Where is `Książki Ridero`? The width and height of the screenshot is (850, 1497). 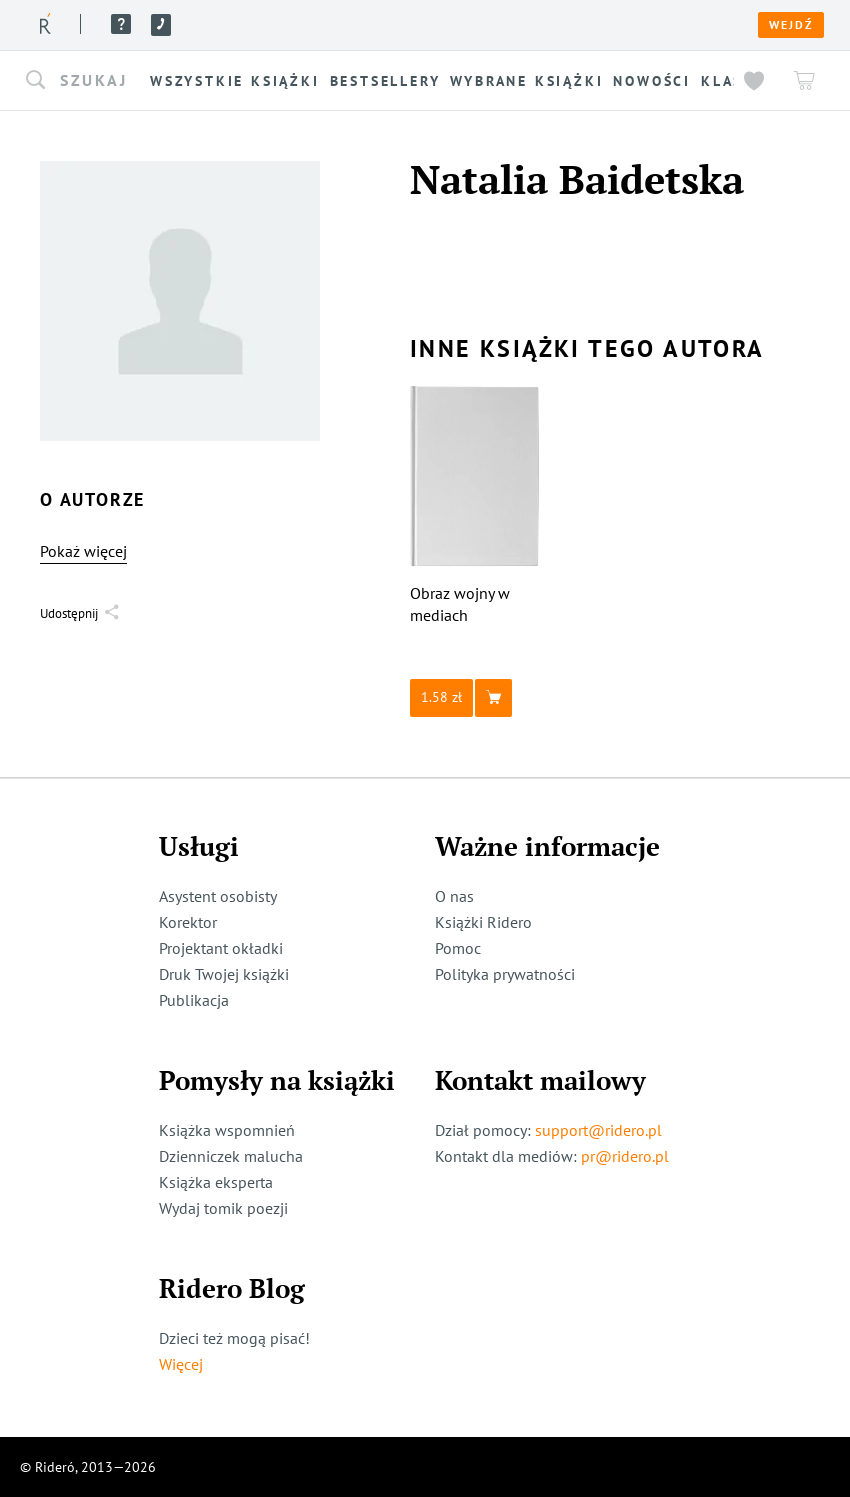
Książki Ridero is located at coordinates (483, 922).